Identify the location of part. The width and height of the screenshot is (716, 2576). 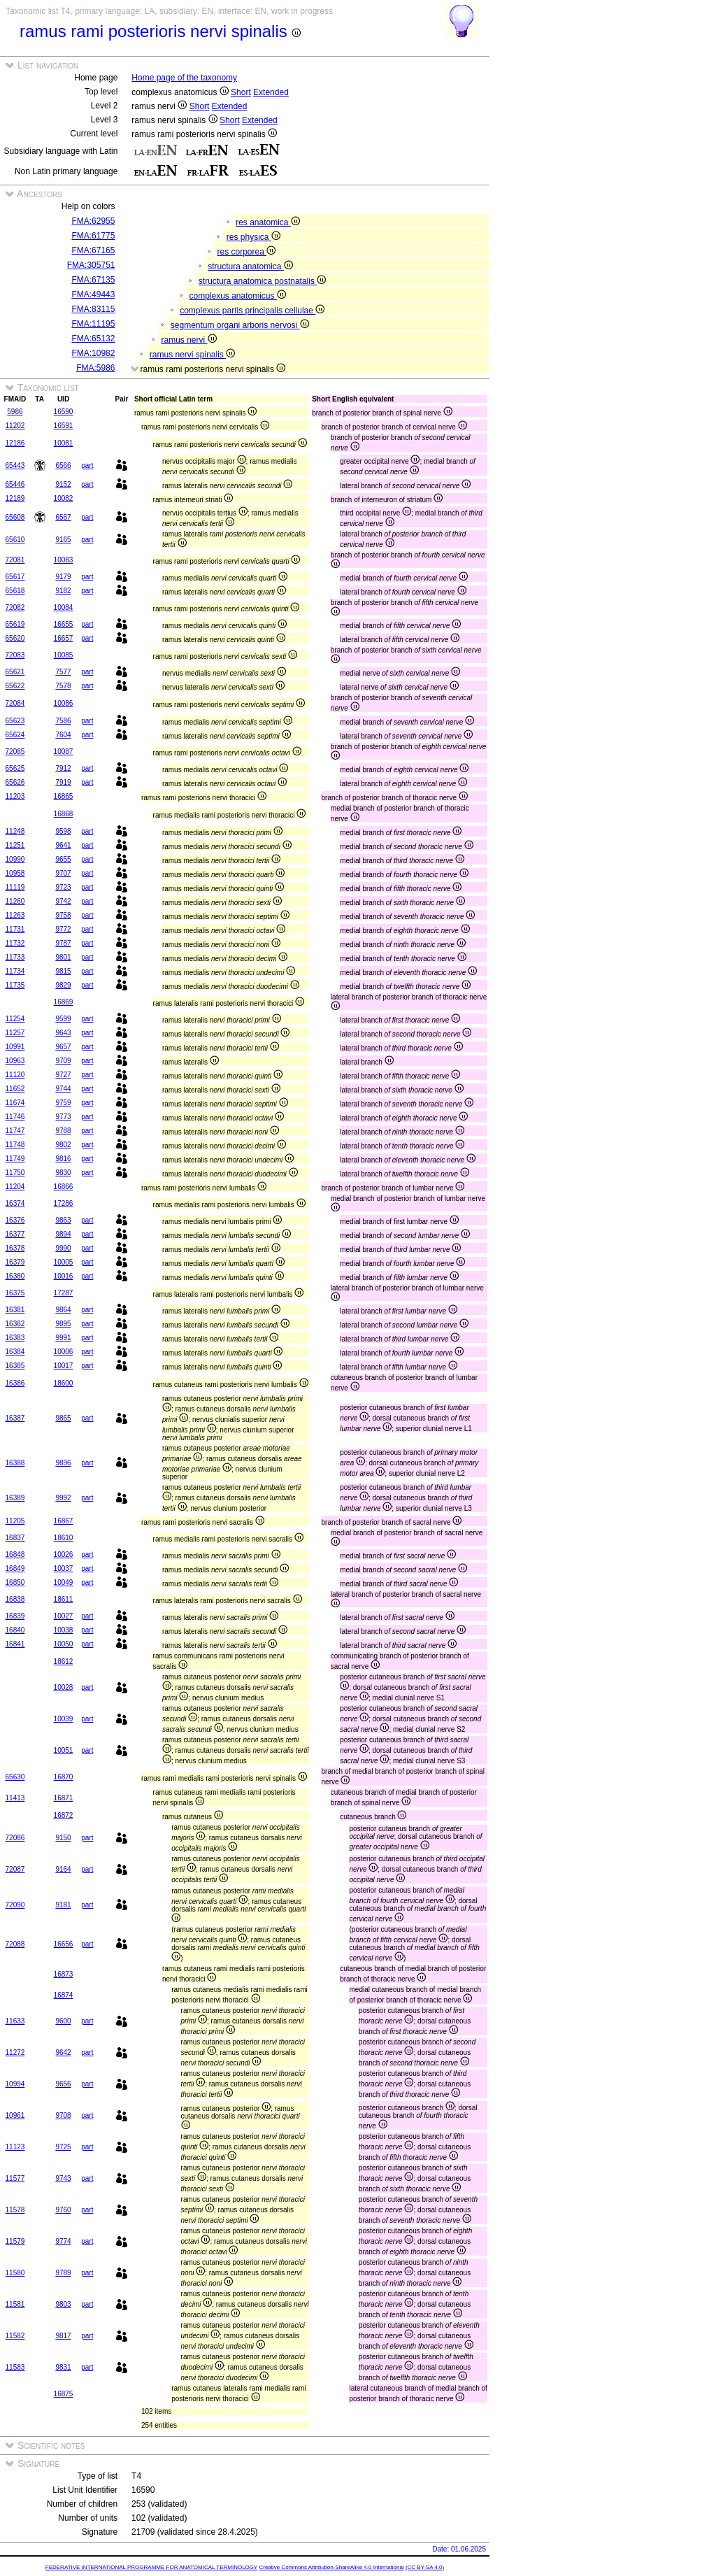
(87, 465).